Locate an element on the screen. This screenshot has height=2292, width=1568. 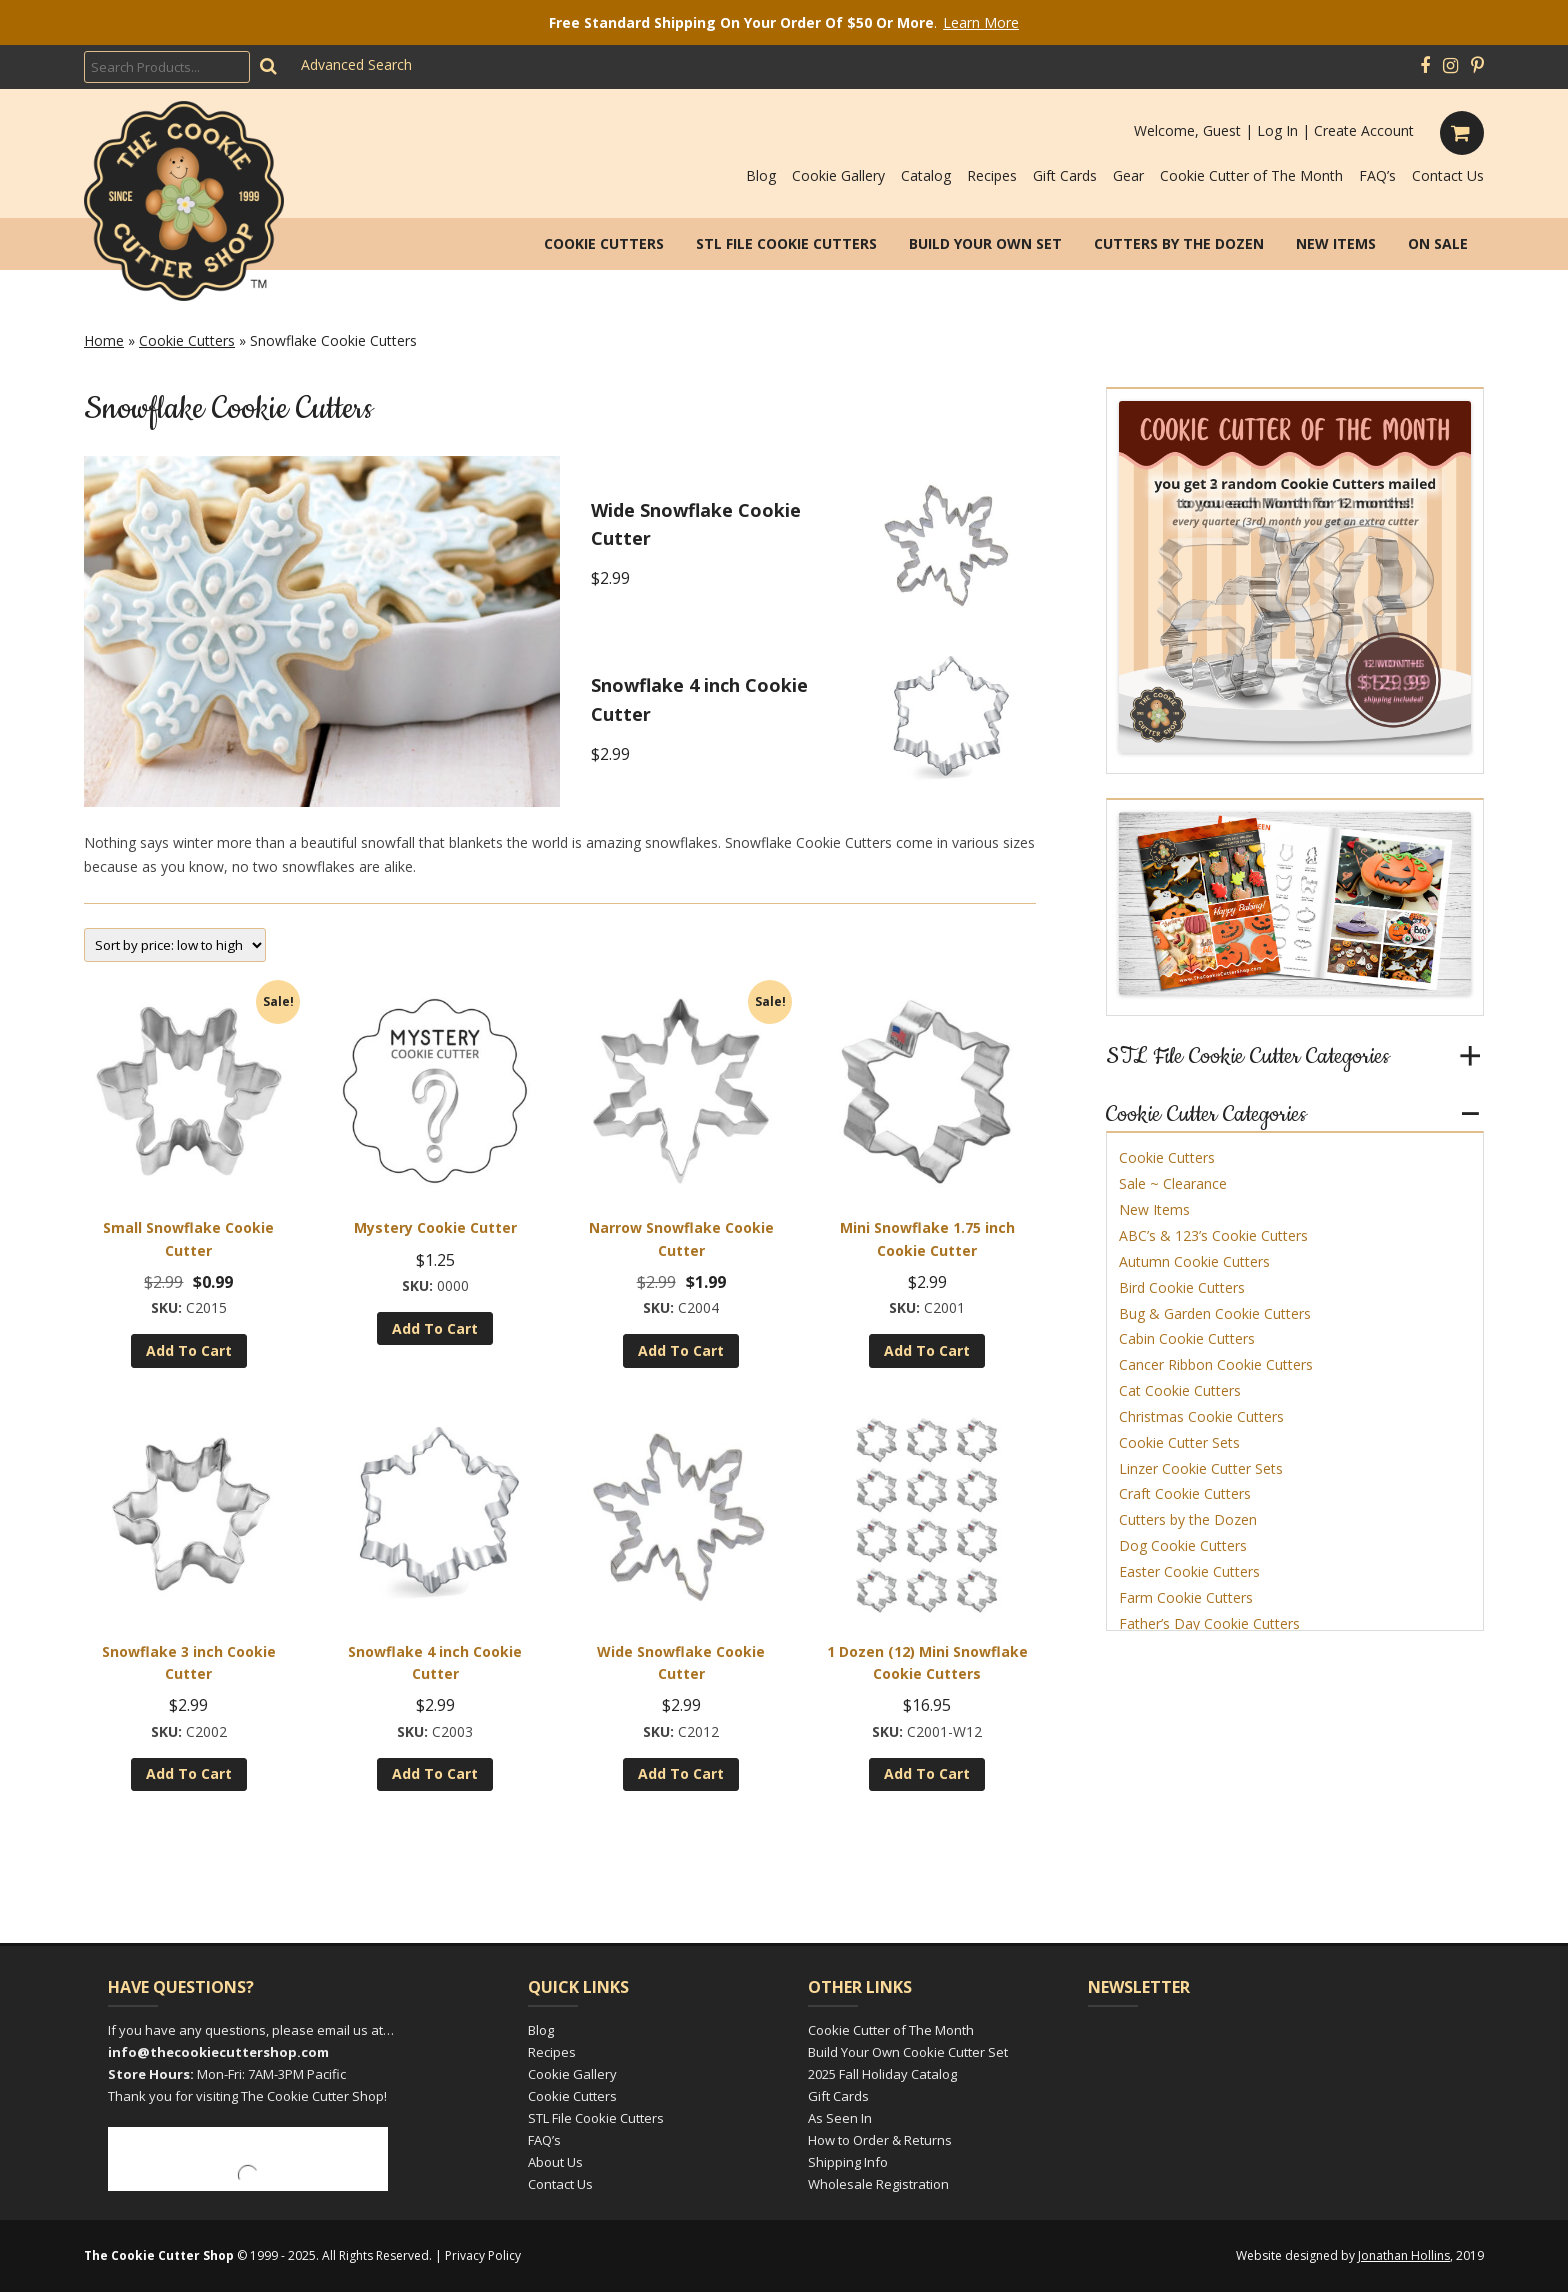
Add to cart [Add to cart: “Small Snowflake Cookie Cutter”] is located at coordinates (189, 1350).